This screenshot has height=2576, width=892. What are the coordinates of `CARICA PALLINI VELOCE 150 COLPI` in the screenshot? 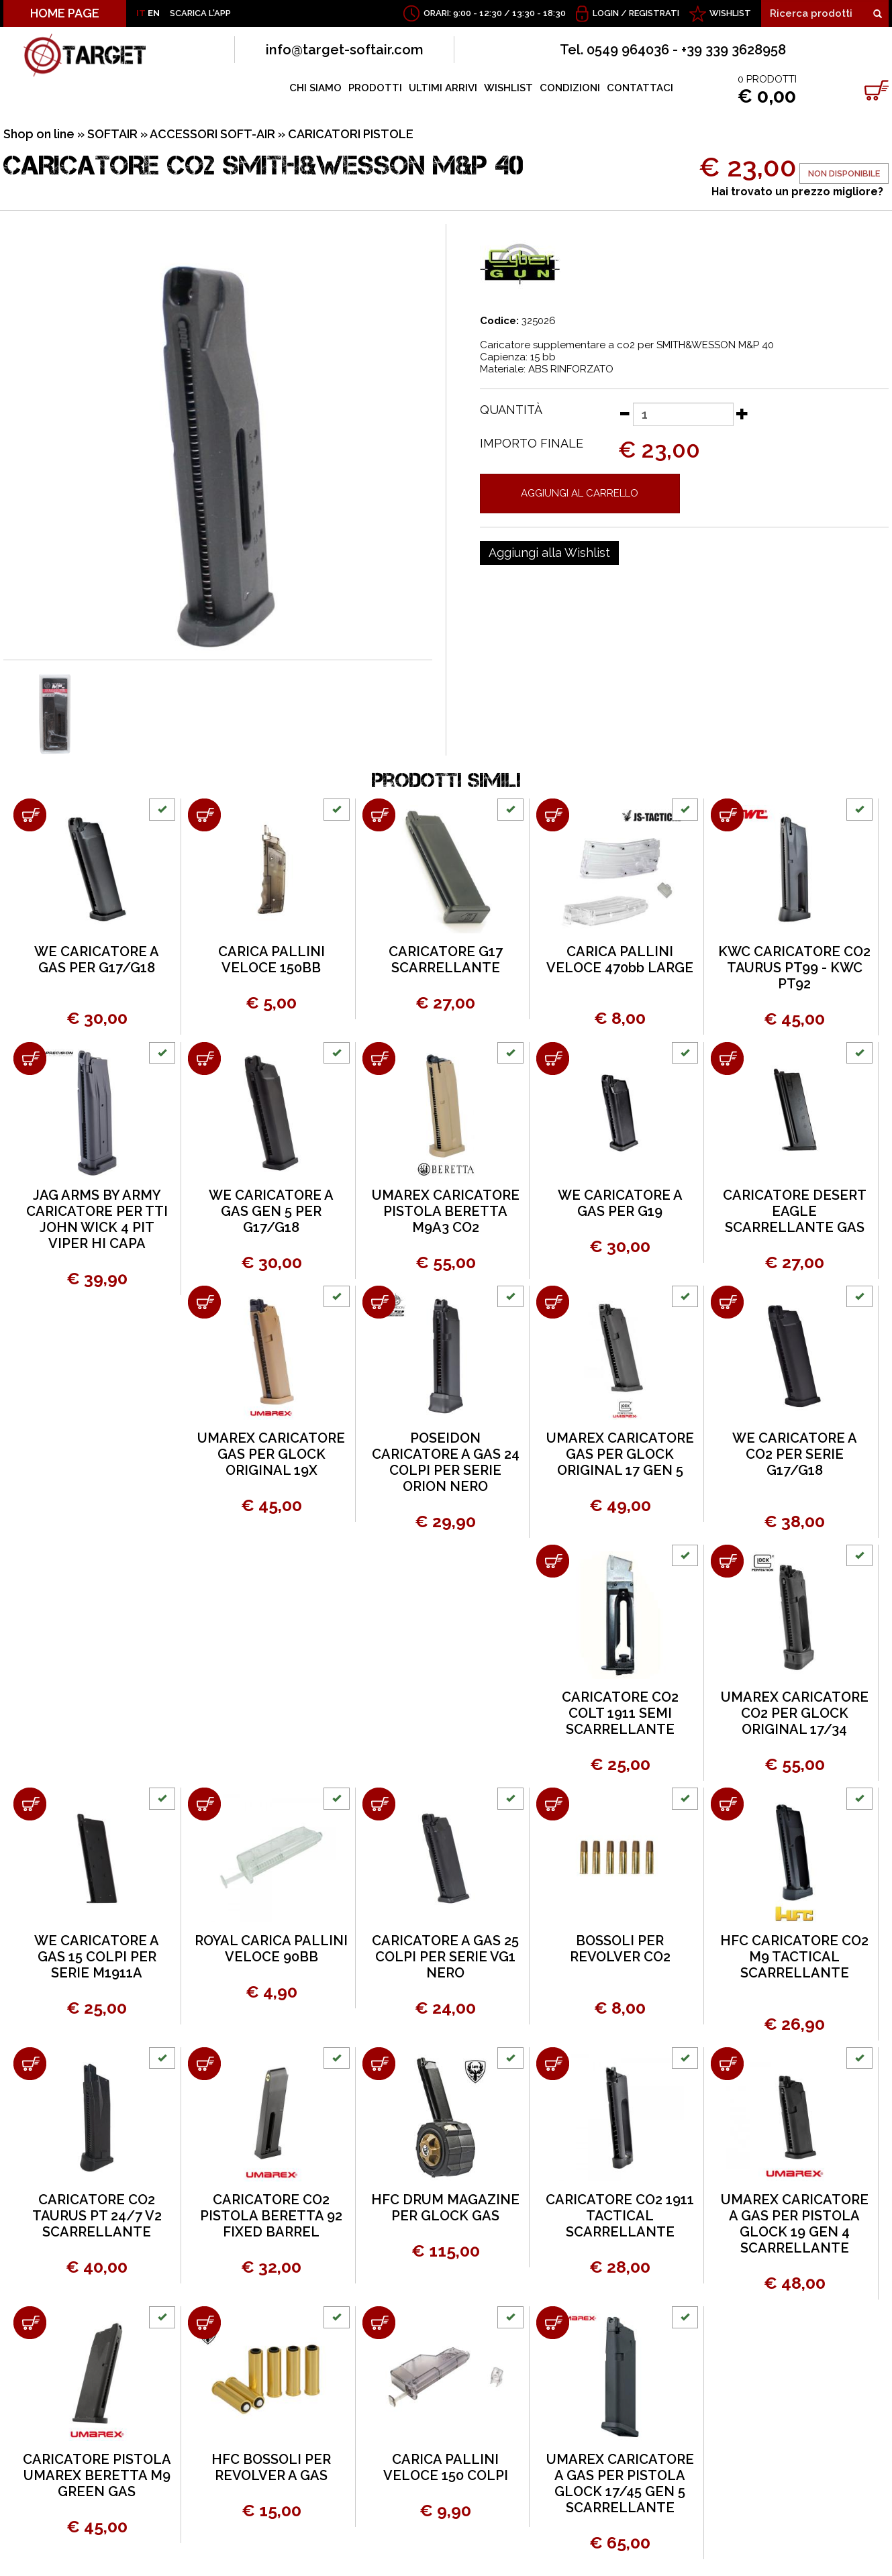 It's located at (445, 2467).